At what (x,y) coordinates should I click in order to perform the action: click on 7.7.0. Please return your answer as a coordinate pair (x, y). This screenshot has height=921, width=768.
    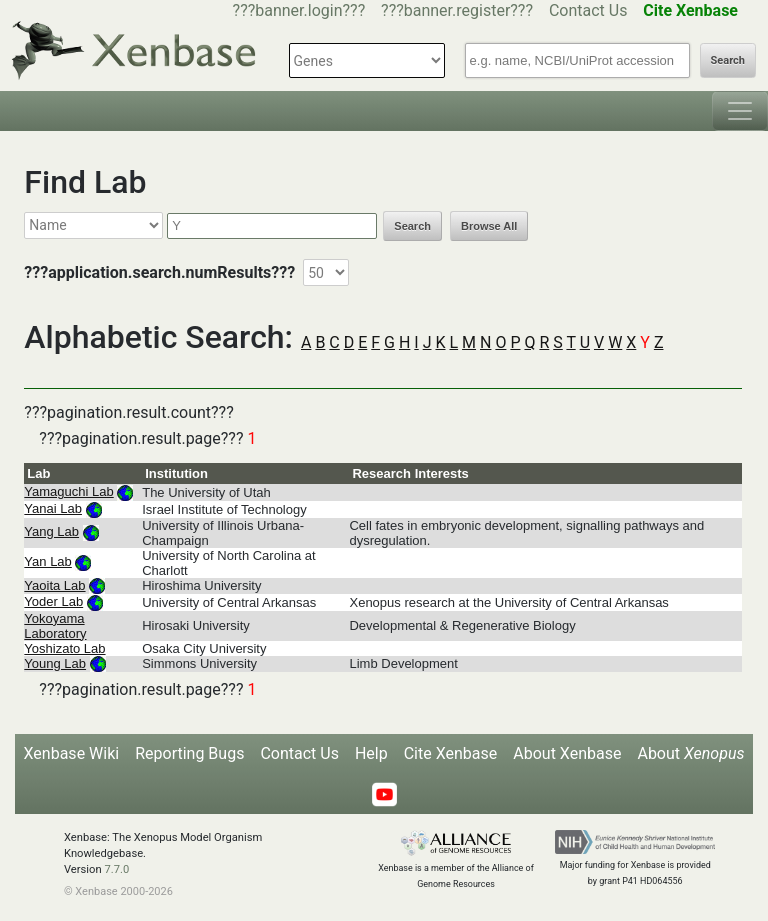
    Looking at the image, I should click on (116, 869).